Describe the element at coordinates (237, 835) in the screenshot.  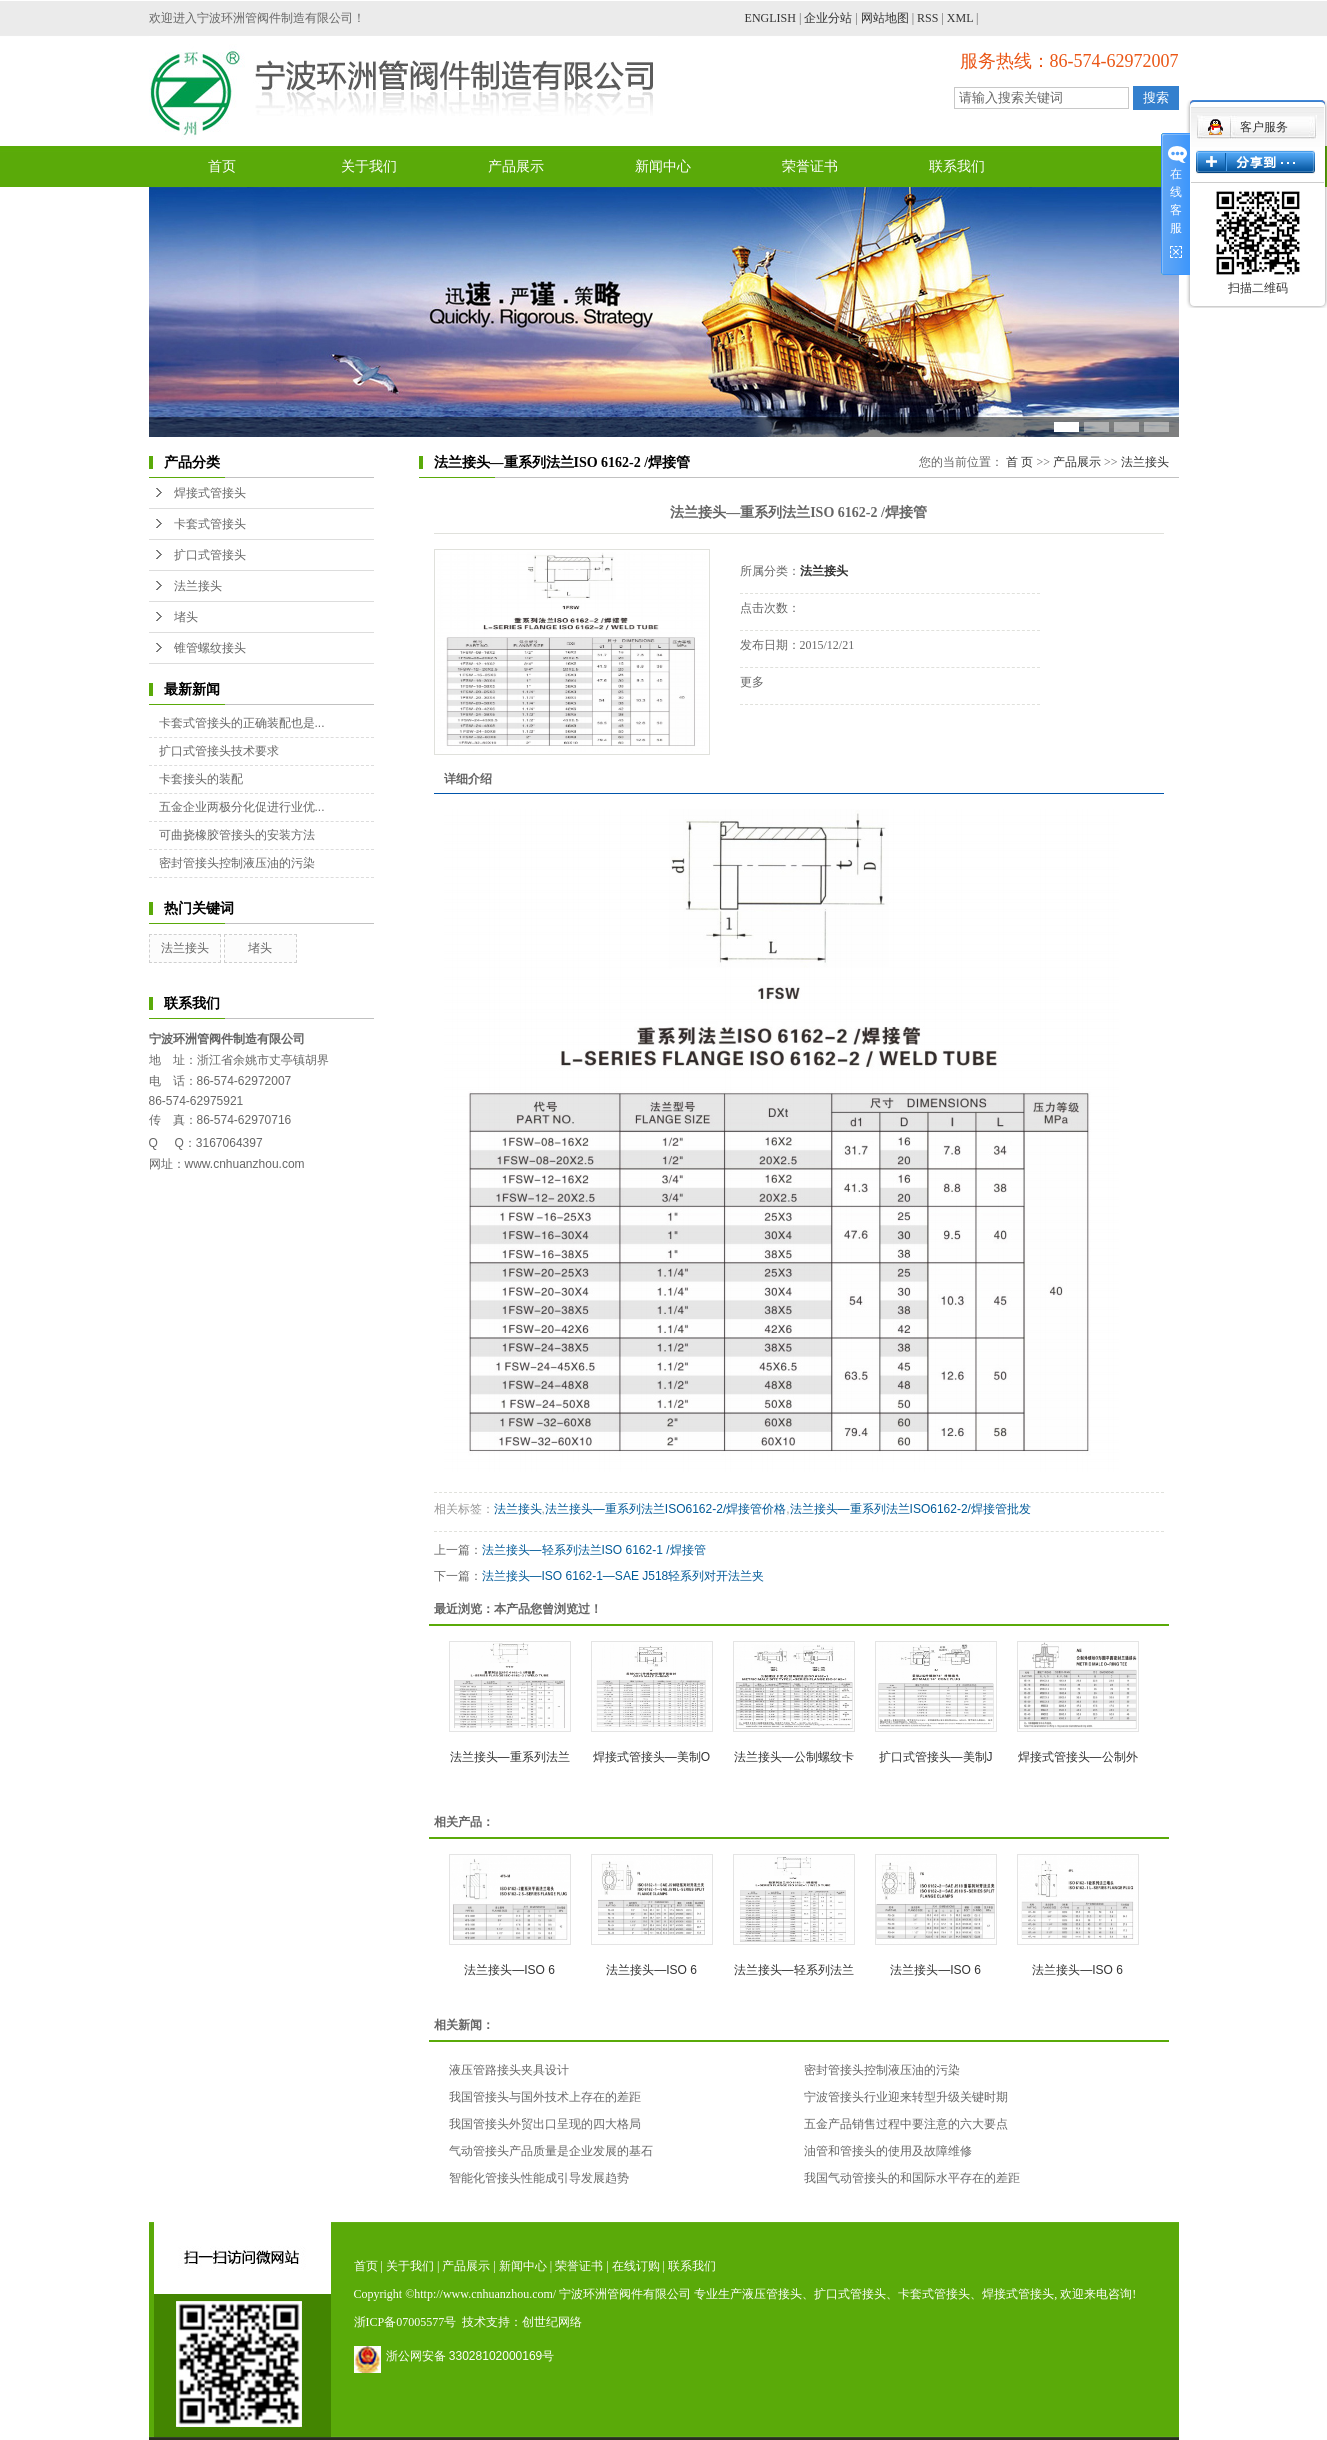
I see `可曲挠橡胶管接头的安装方法` at that location.